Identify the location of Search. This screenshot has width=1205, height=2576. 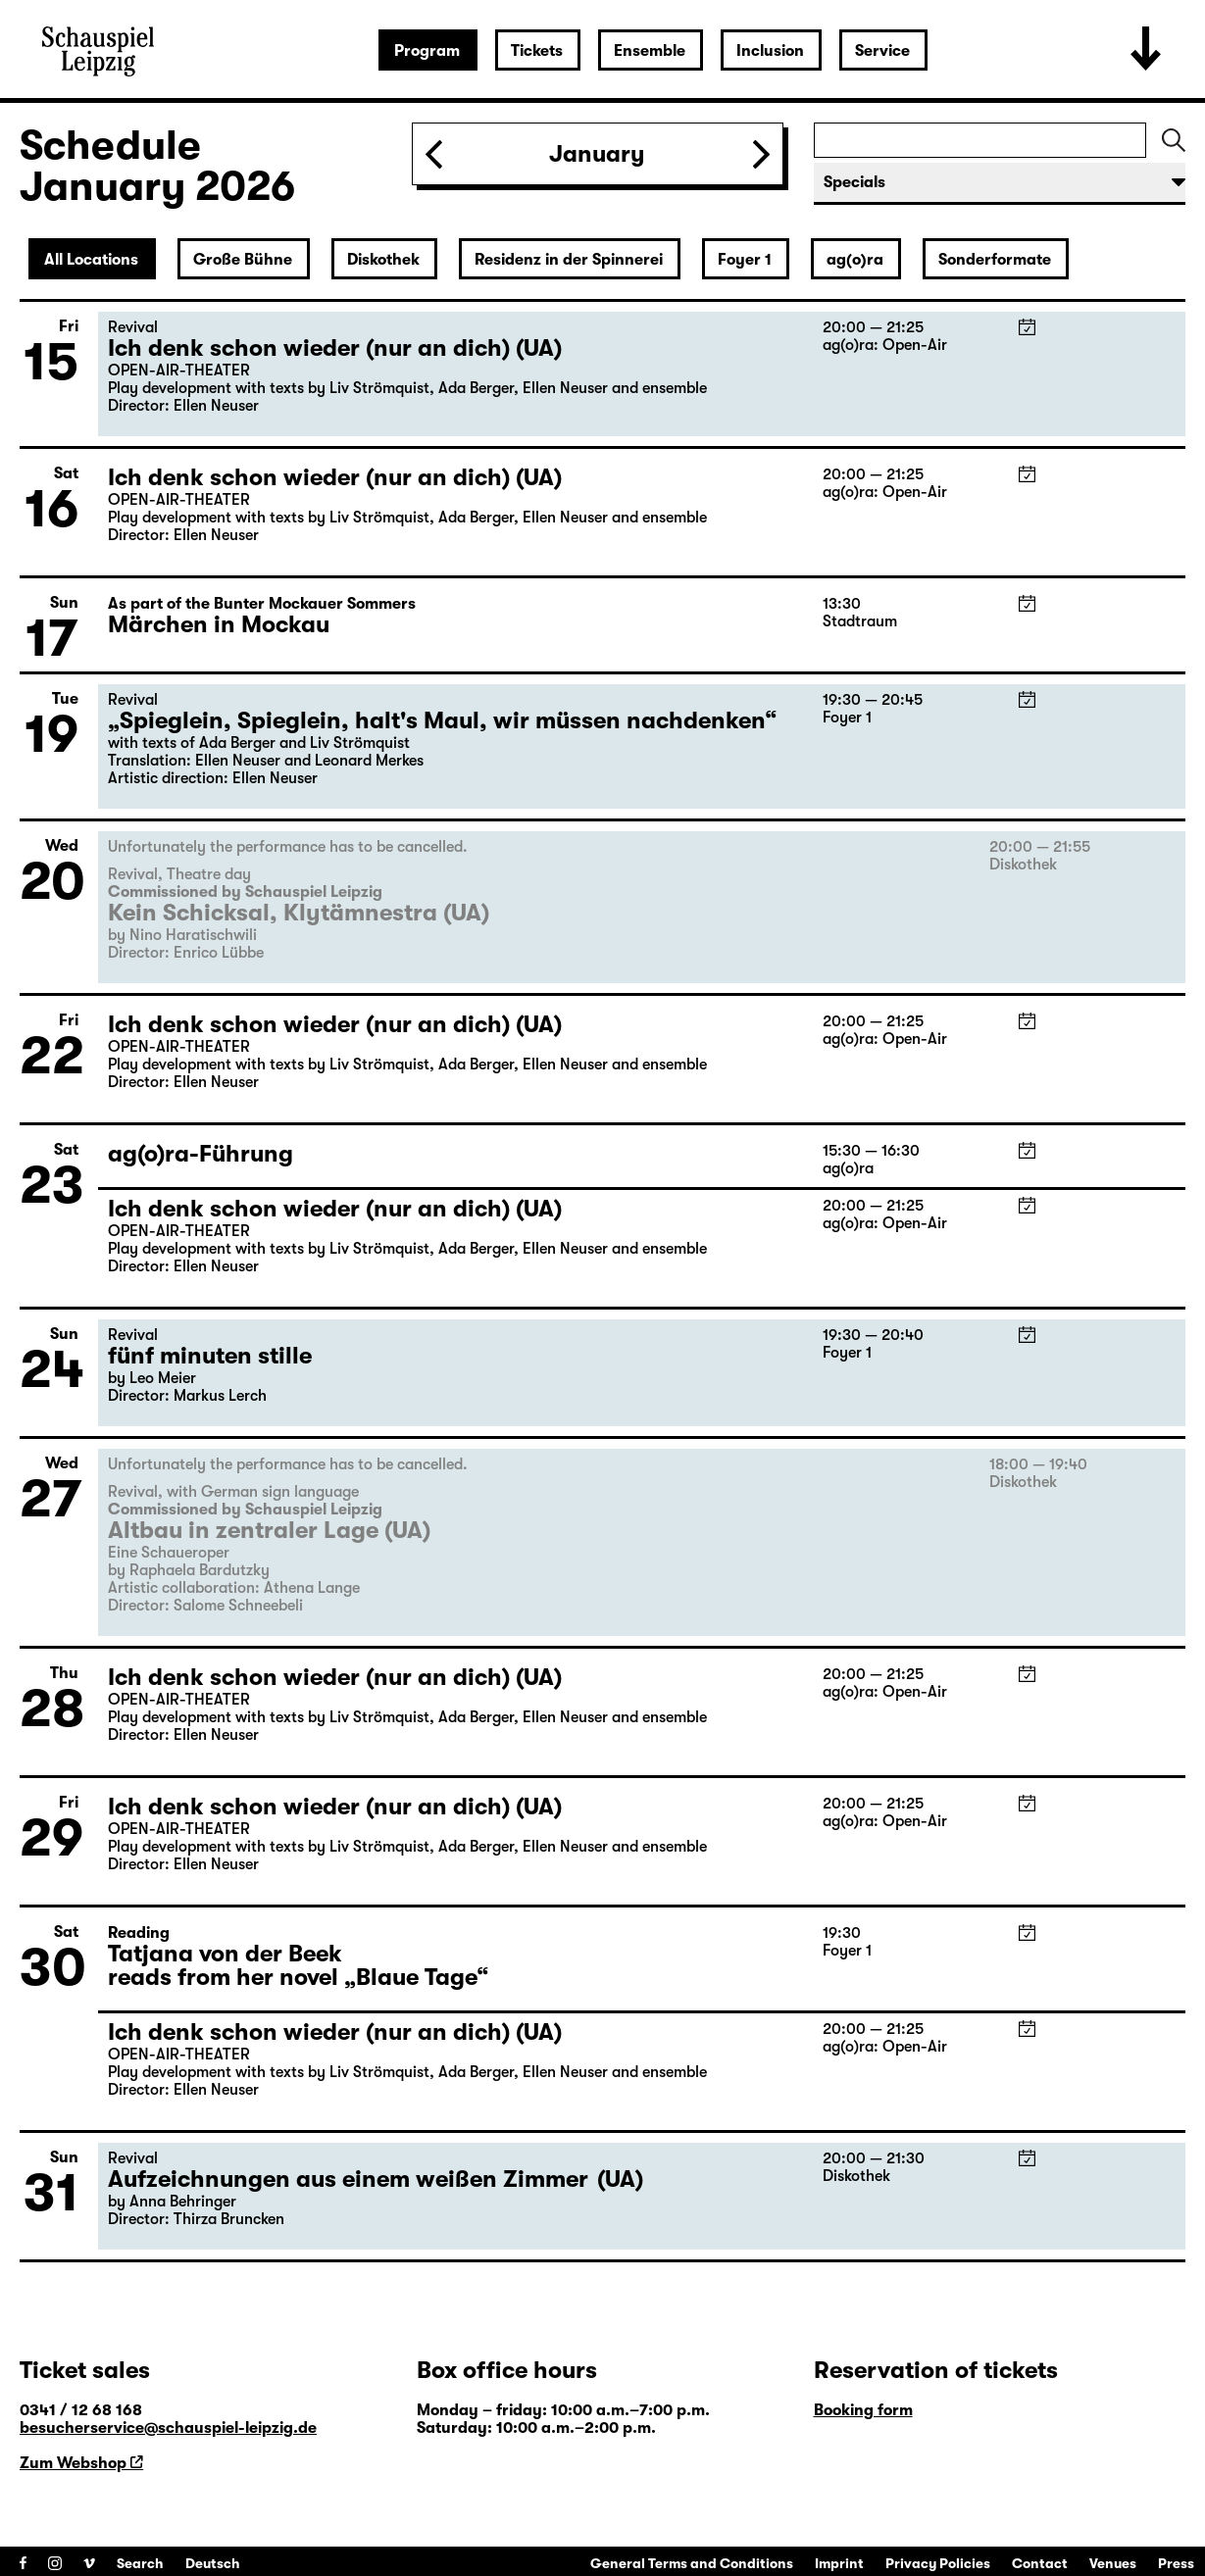
(140, 2563).